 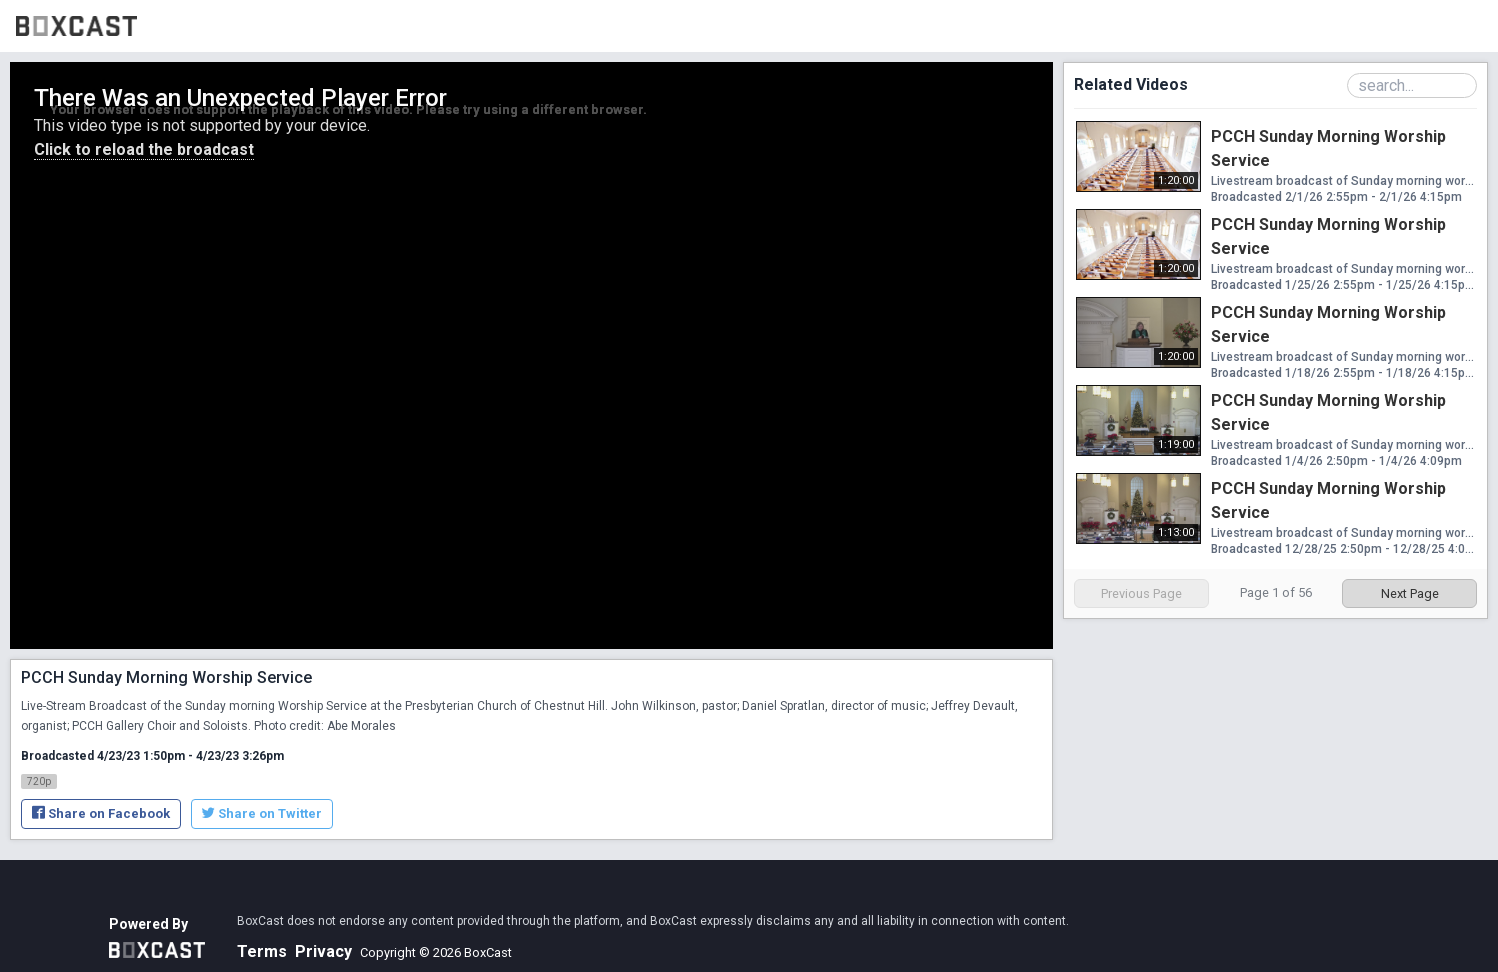 What do you see at coordinates (1410, 593) in the screenshot?
I see `Next Page` at bounding box center [1410, 593].